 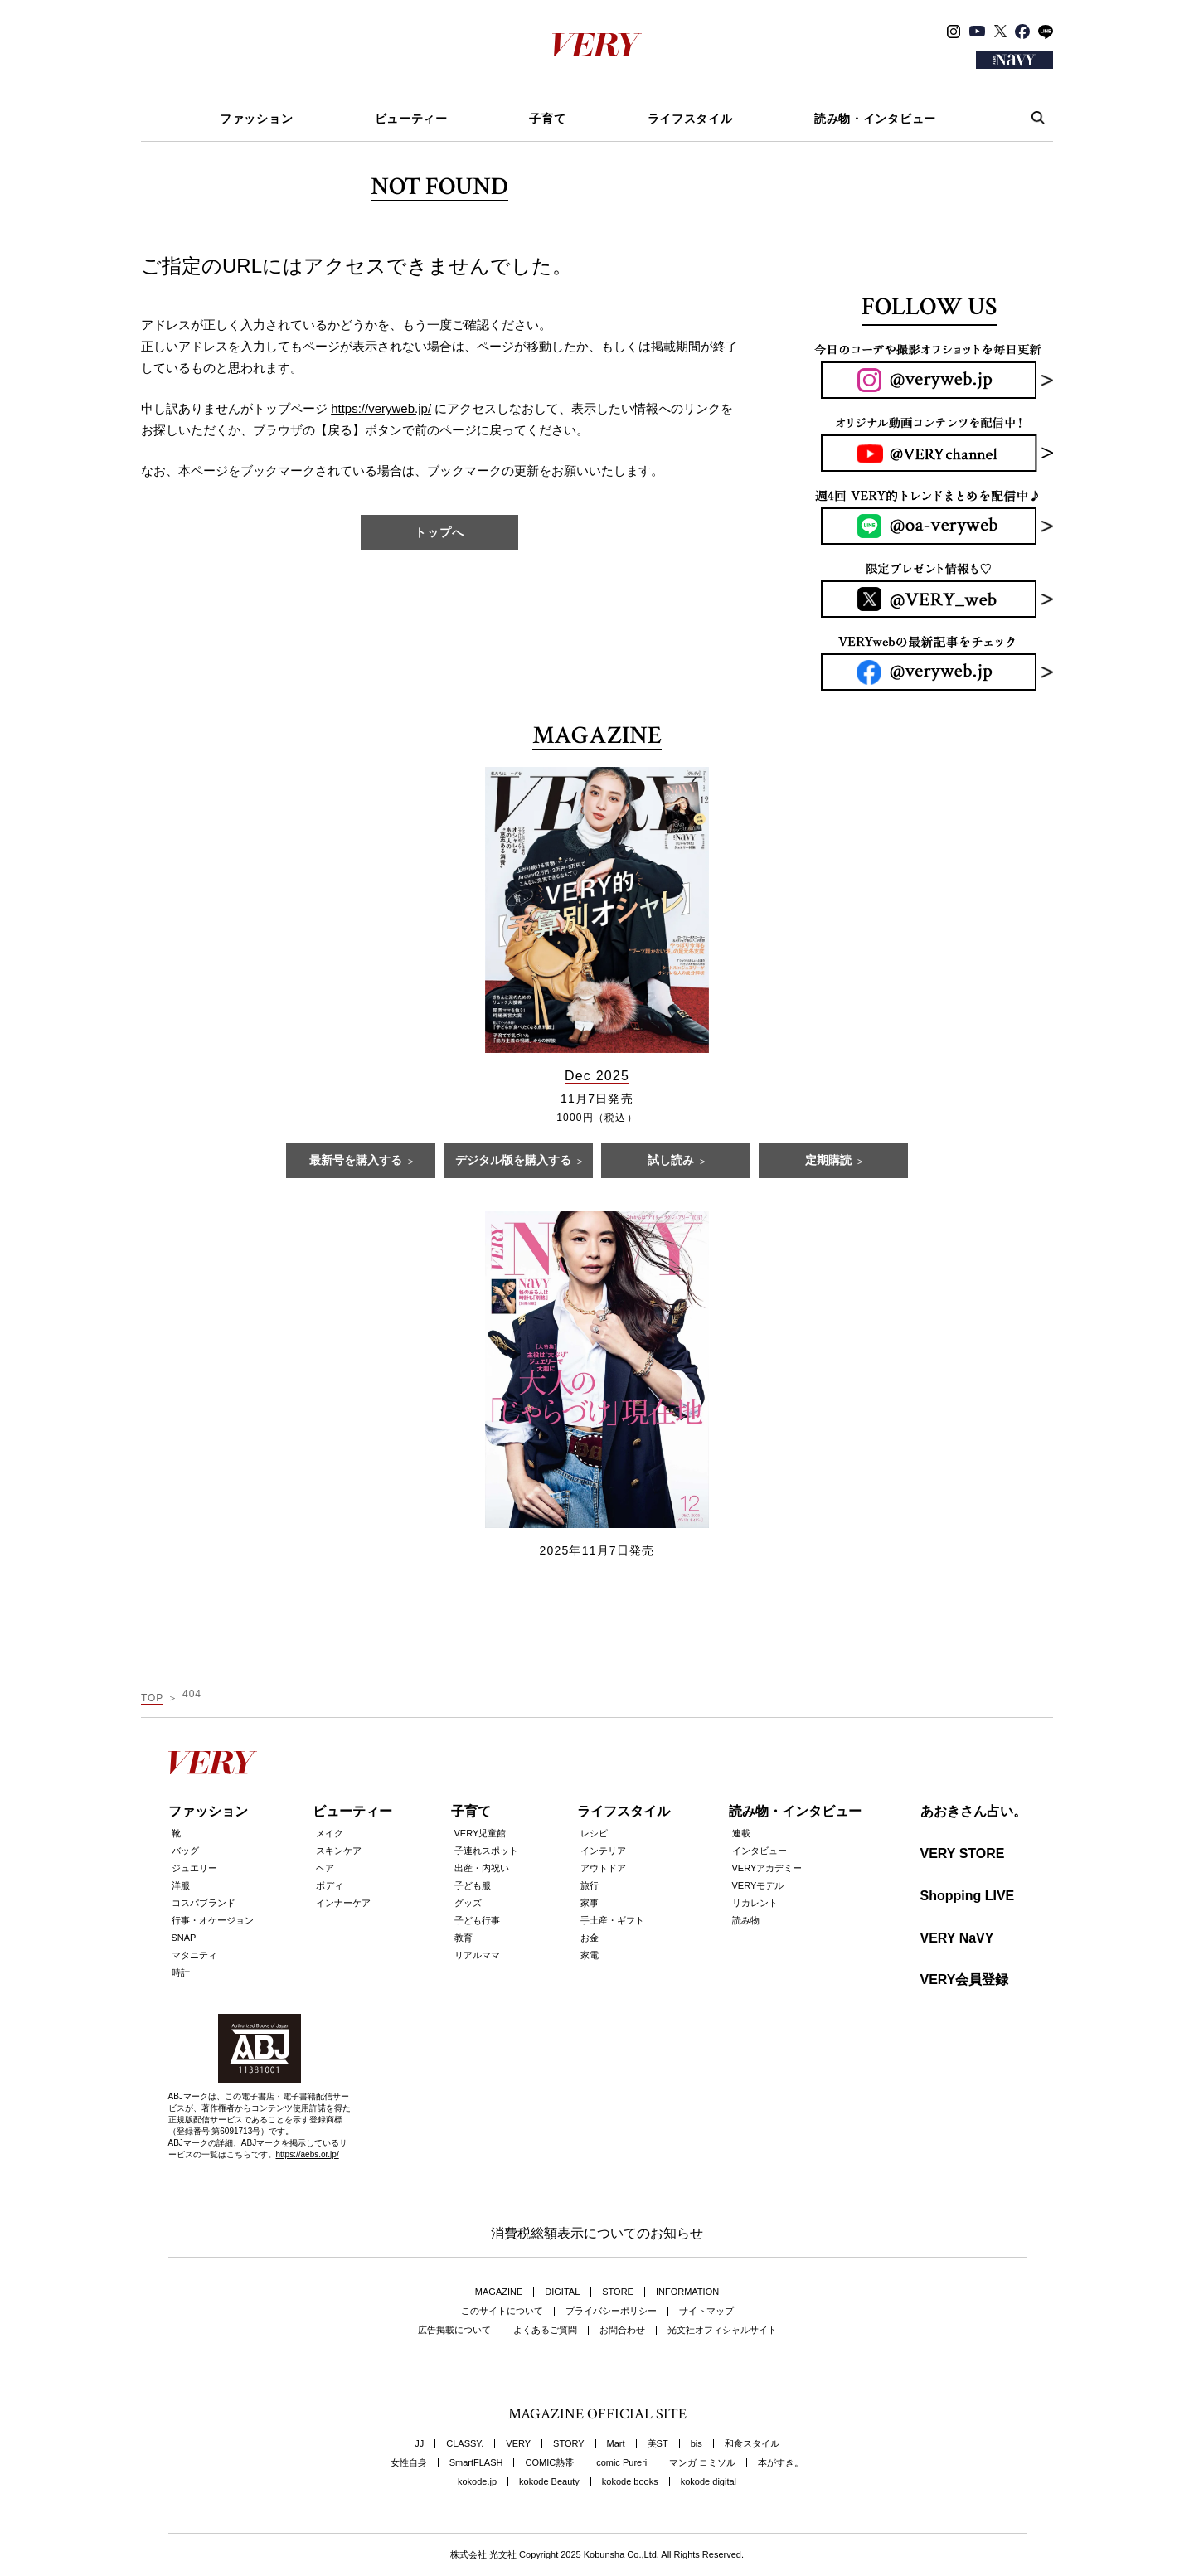 I want to click on スキンケア, so click(x=339, y=1851).